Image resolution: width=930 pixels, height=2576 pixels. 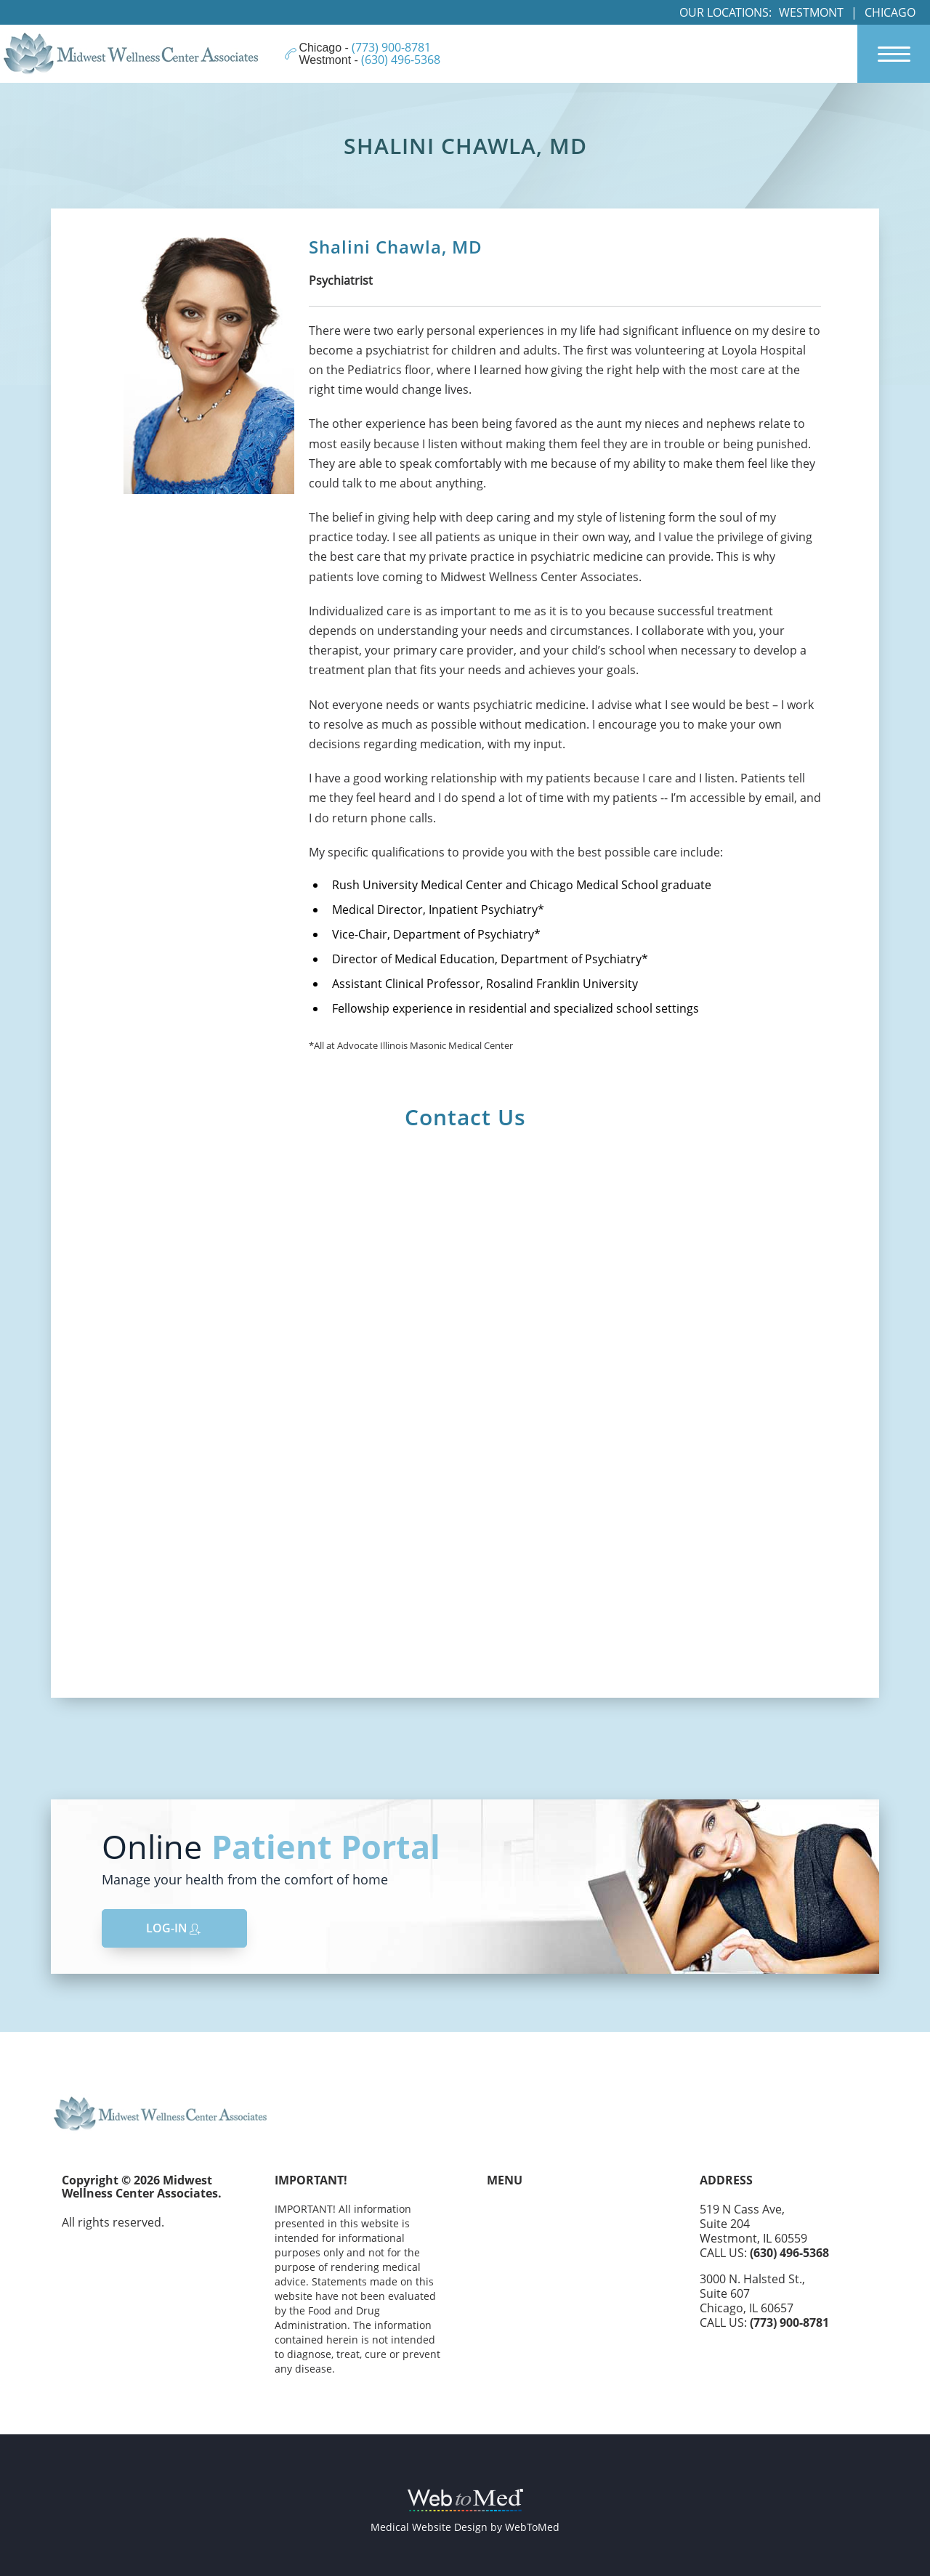 What do you see at coordinates (789, 2253) in the screenshot?
I see `(630) 496-5368` at bounding box center [789, 2253].